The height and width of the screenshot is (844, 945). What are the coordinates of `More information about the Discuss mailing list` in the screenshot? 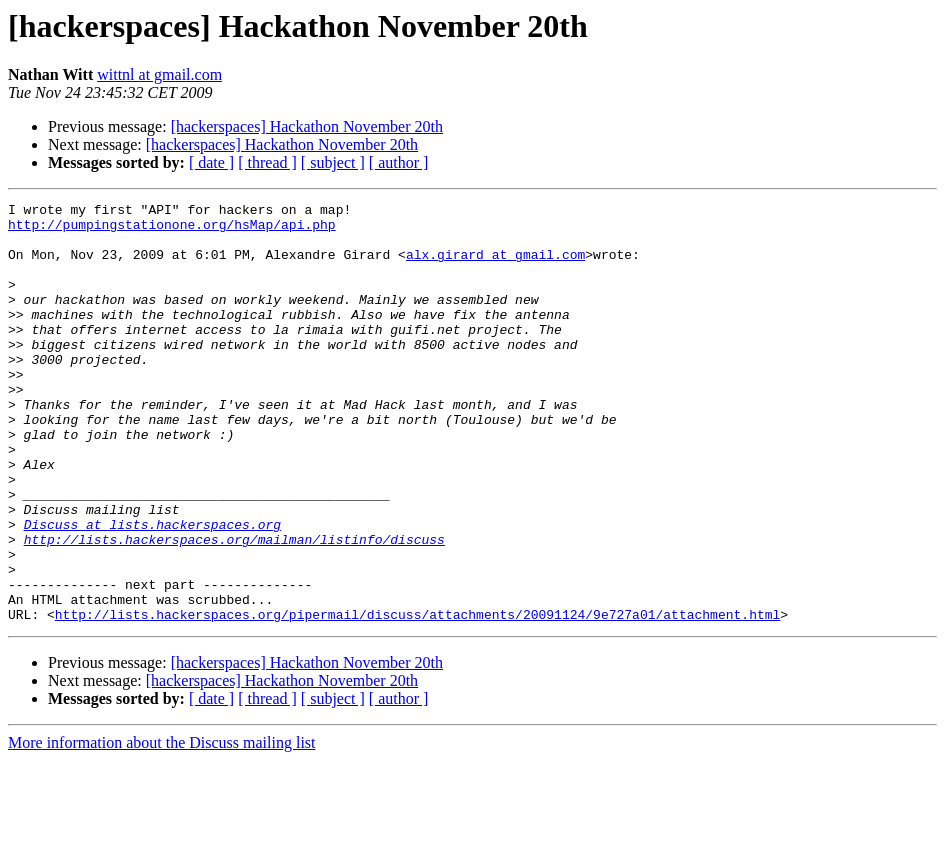 It's located at (162, 826).